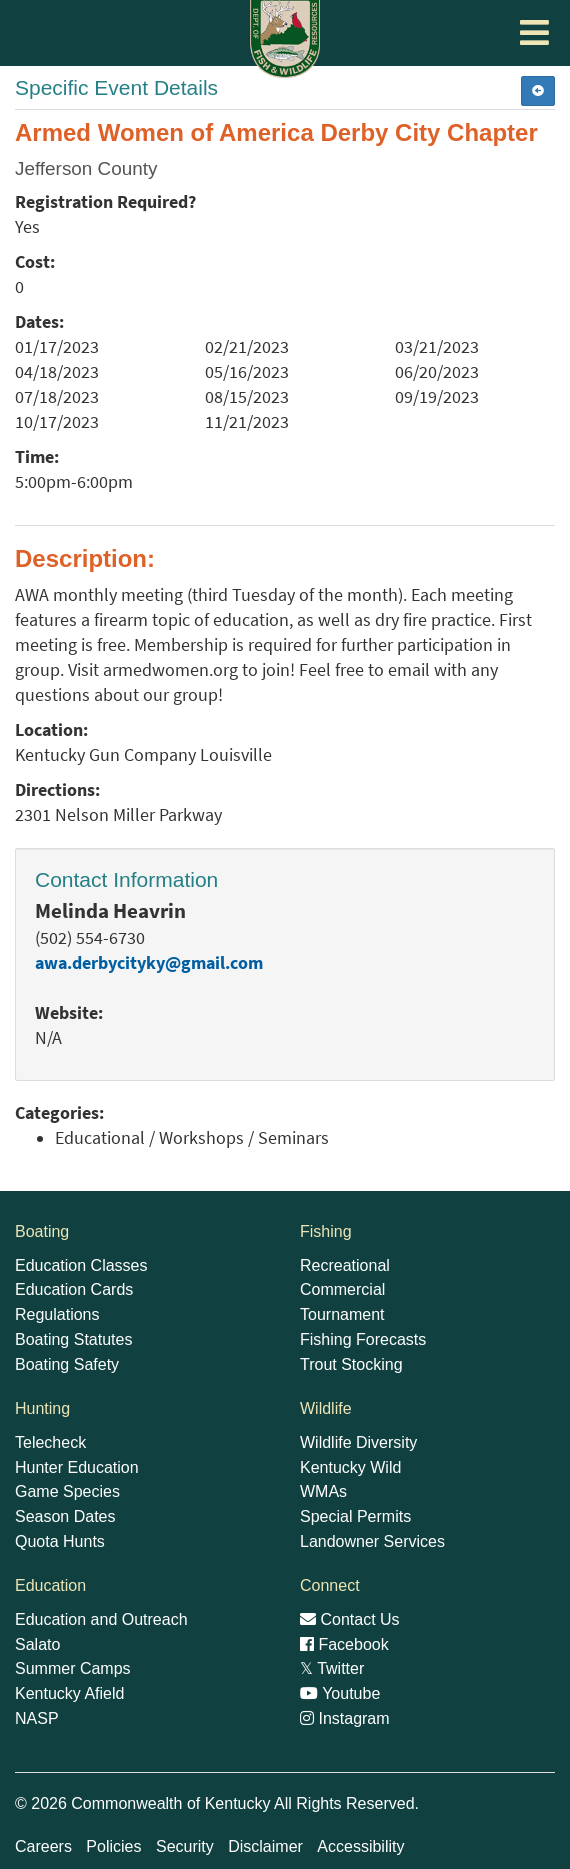  What do you see at coordinates (363, 1339) in the screenshot?
I see `Fishing Forecasts` at bounding box center [363, 1339].